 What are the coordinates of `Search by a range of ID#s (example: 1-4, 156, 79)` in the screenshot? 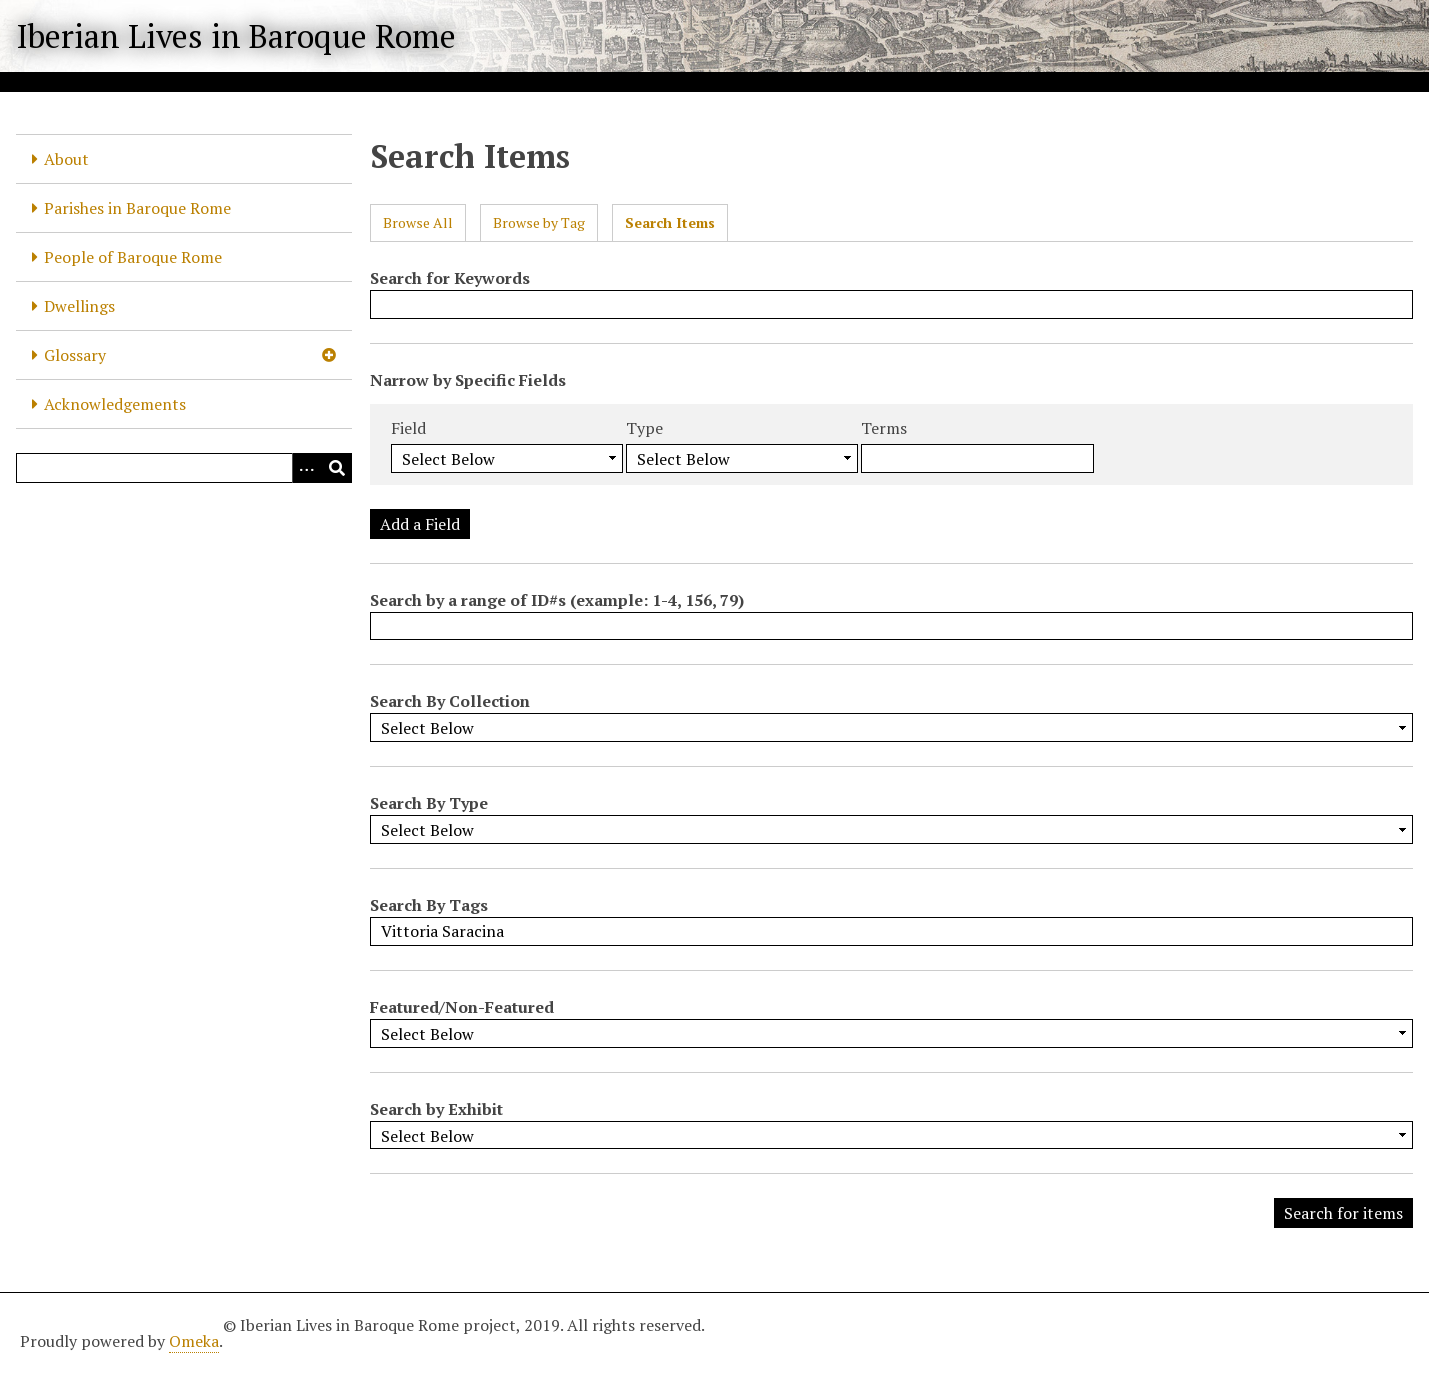 It's located at (557, 600).